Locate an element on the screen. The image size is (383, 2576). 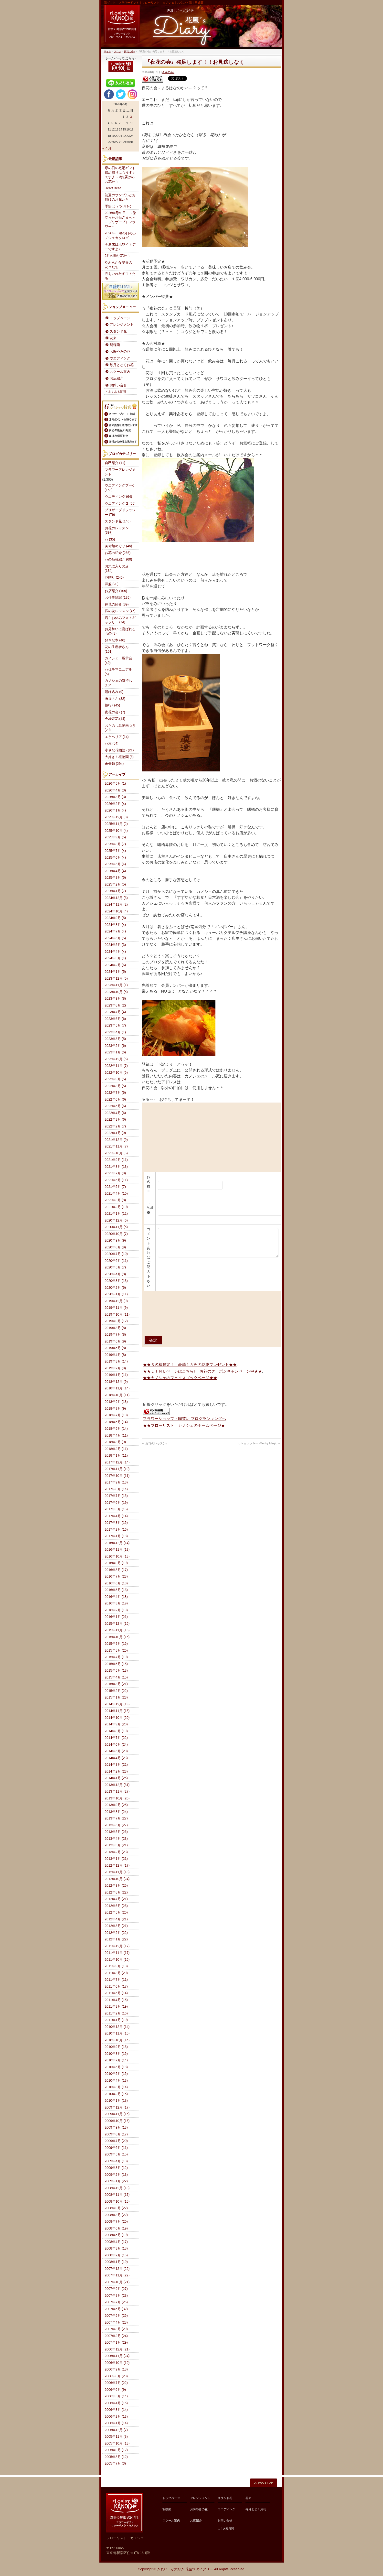
« 4月 is located at coordinates (107, 148).